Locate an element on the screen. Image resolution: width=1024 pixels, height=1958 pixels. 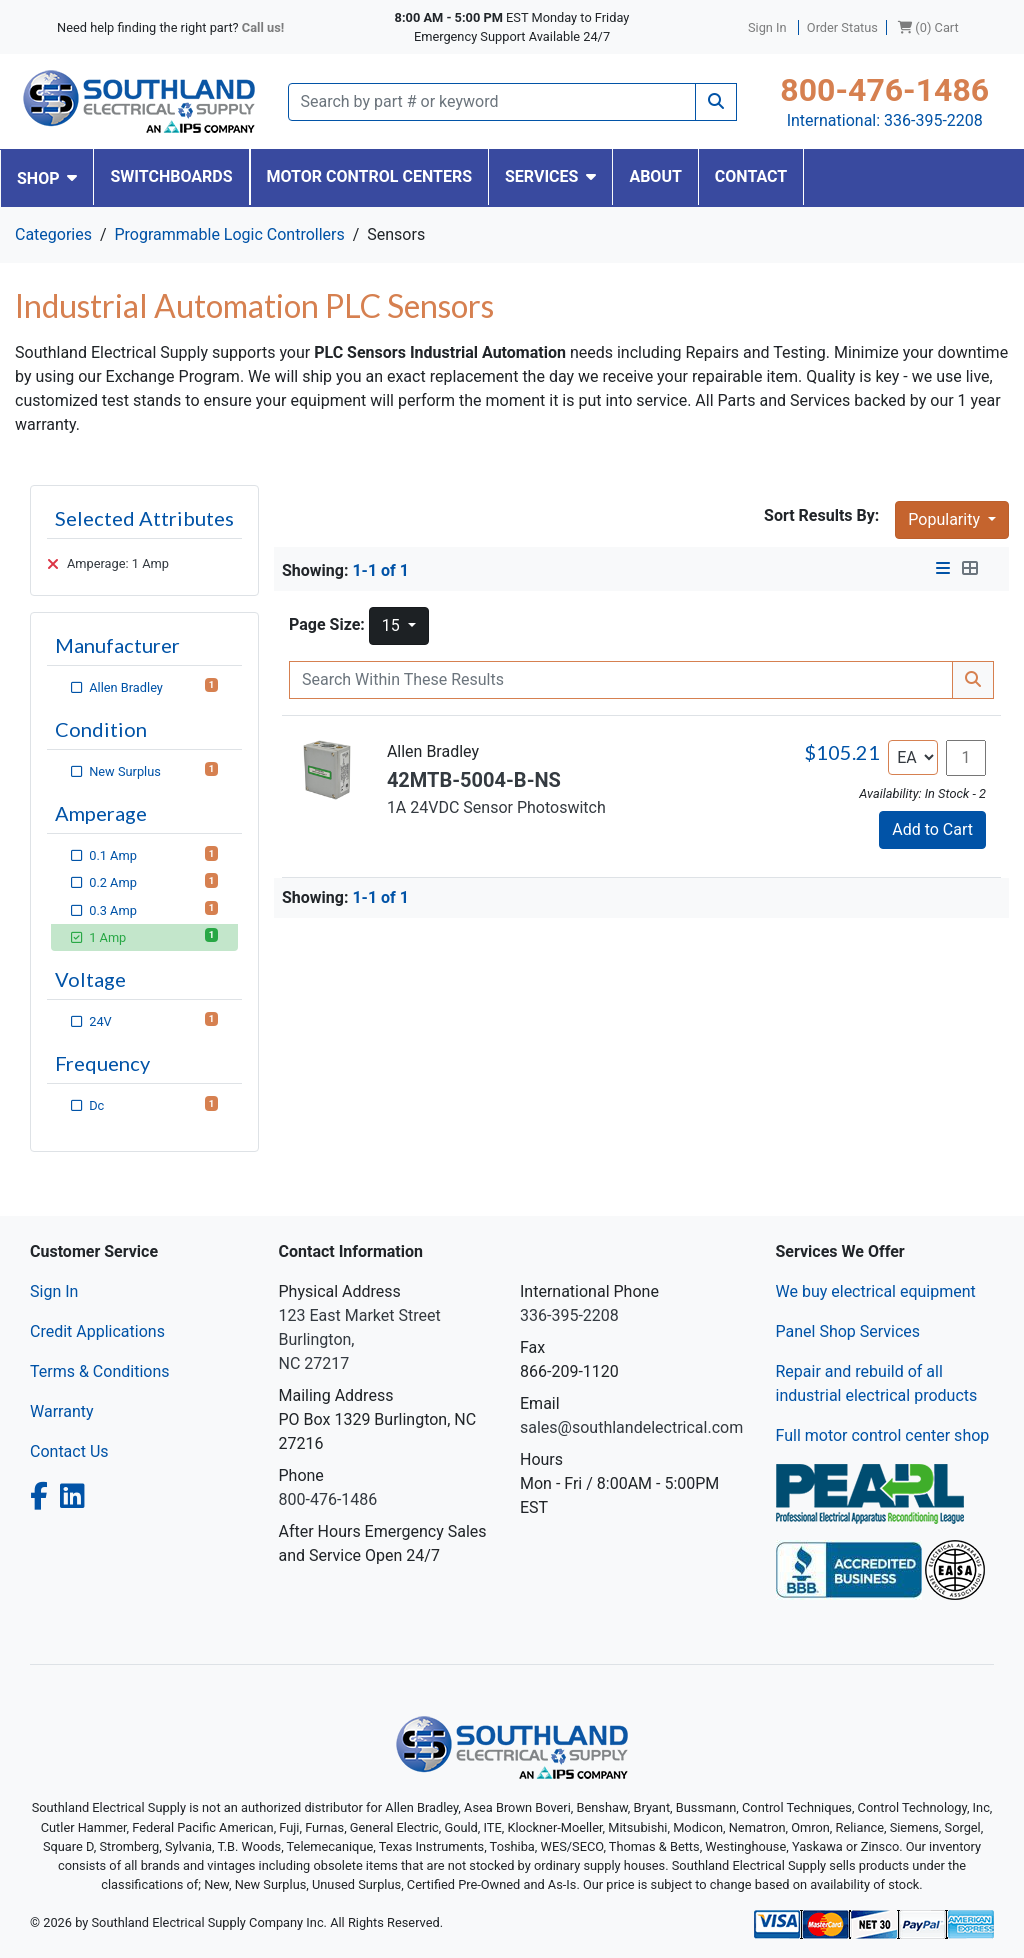
1A 24VDC Sensor Photoswitch is located at coordinates (496, 807).